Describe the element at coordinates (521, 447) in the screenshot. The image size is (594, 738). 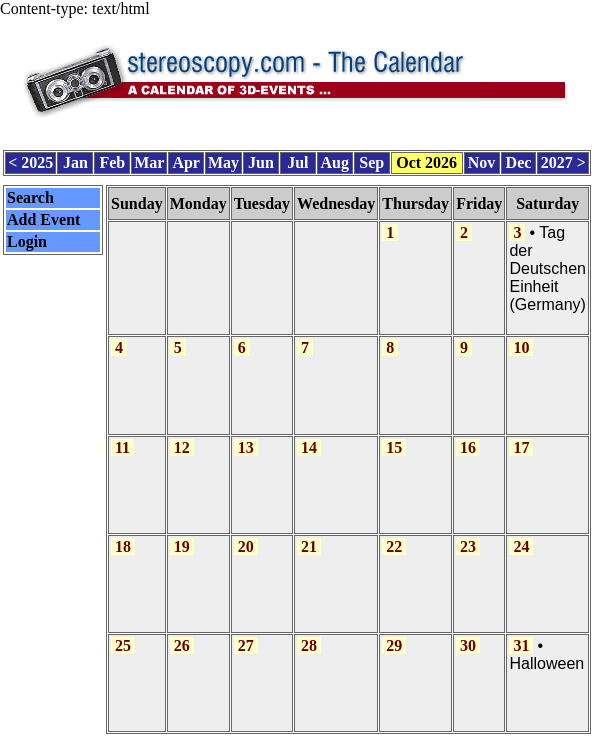
I see `17` at that location.